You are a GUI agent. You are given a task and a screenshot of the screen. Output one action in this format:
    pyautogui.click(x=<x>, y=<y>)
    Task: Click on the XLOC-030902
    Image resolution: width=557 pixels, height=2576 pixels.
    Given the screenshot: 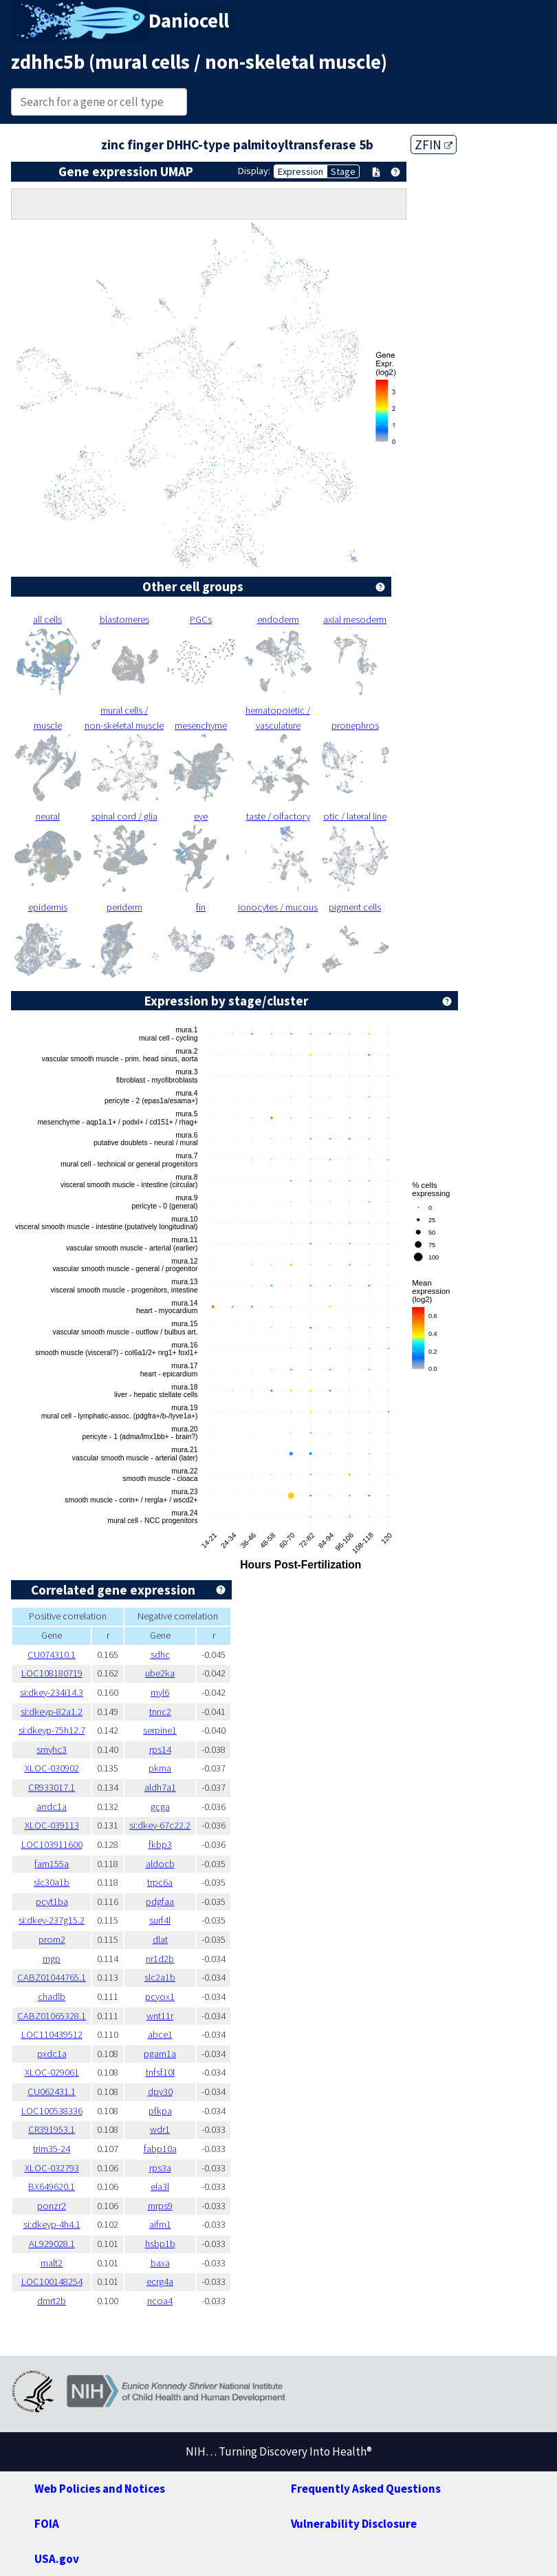 What is the action you would take?
    pyautogui.click(x=52, y=1768)
    